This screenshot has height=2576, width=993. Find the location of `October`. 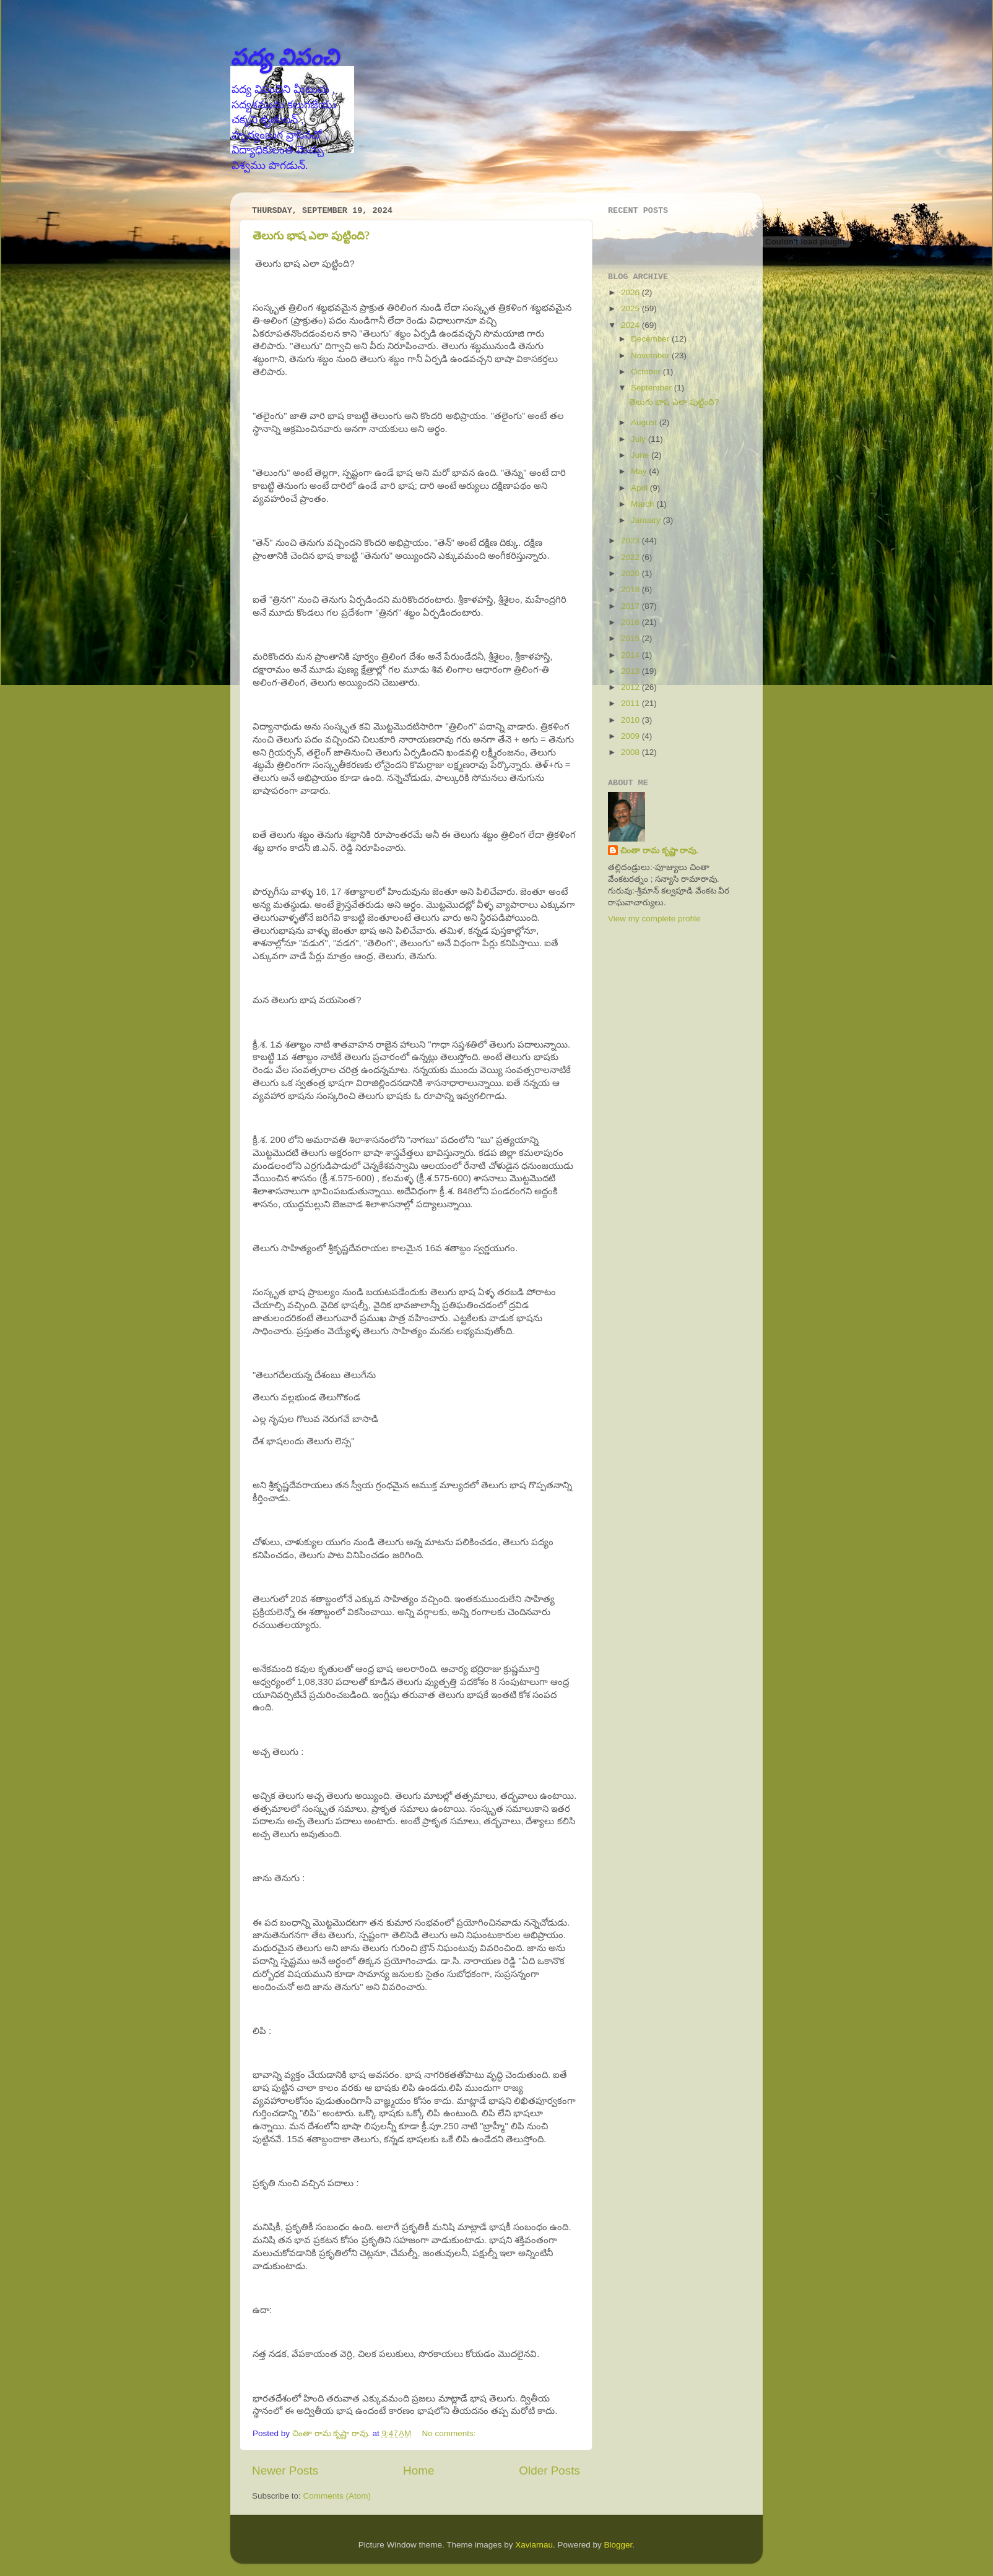

October is located at coordinates (647, 371).